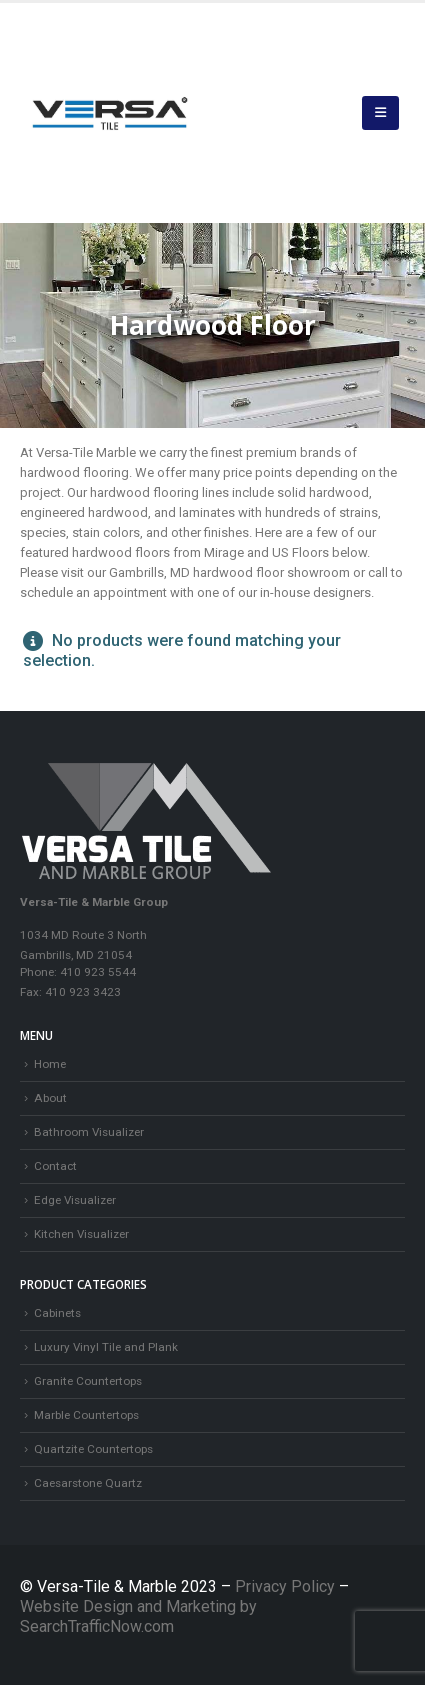 The height and width of the screenshot is (1685, 425). I want to click on Quartzite Countertops, so click(93, 1449).